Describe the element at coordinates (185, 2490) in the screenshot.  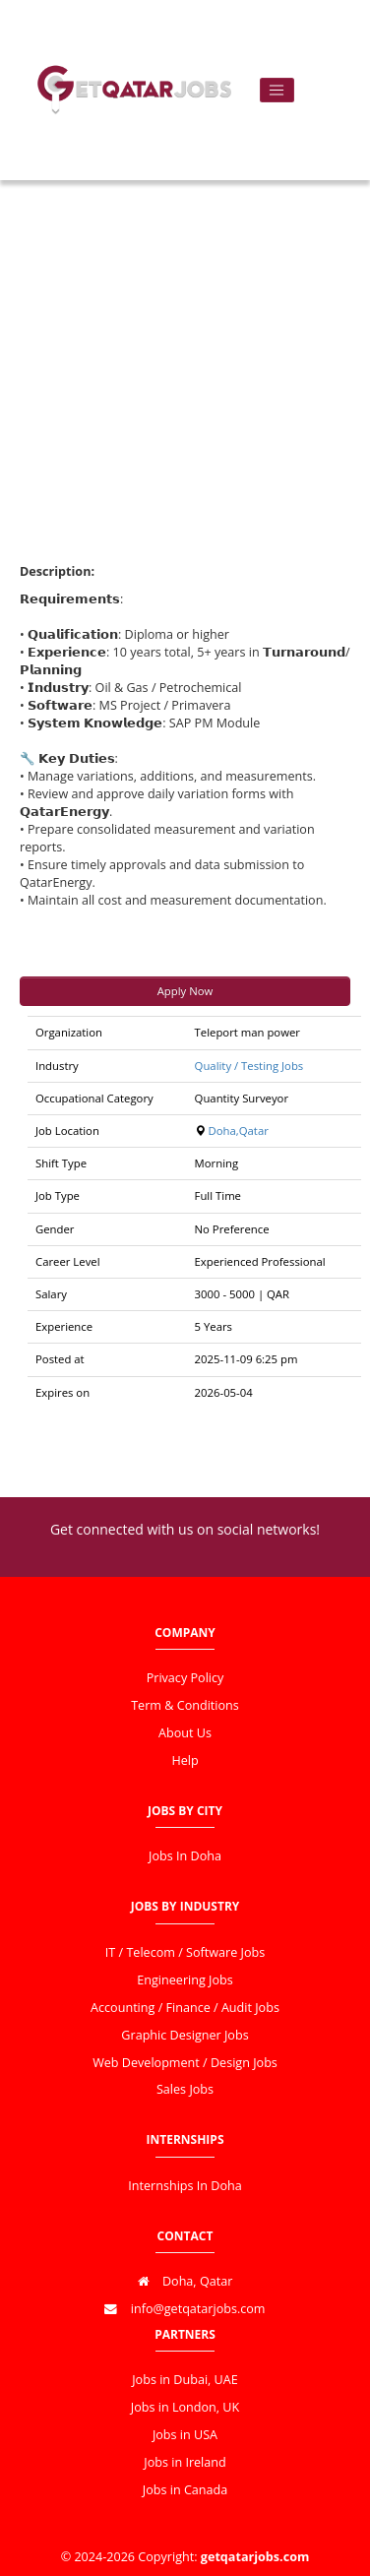
I see `Jobs in Canada` at that location.